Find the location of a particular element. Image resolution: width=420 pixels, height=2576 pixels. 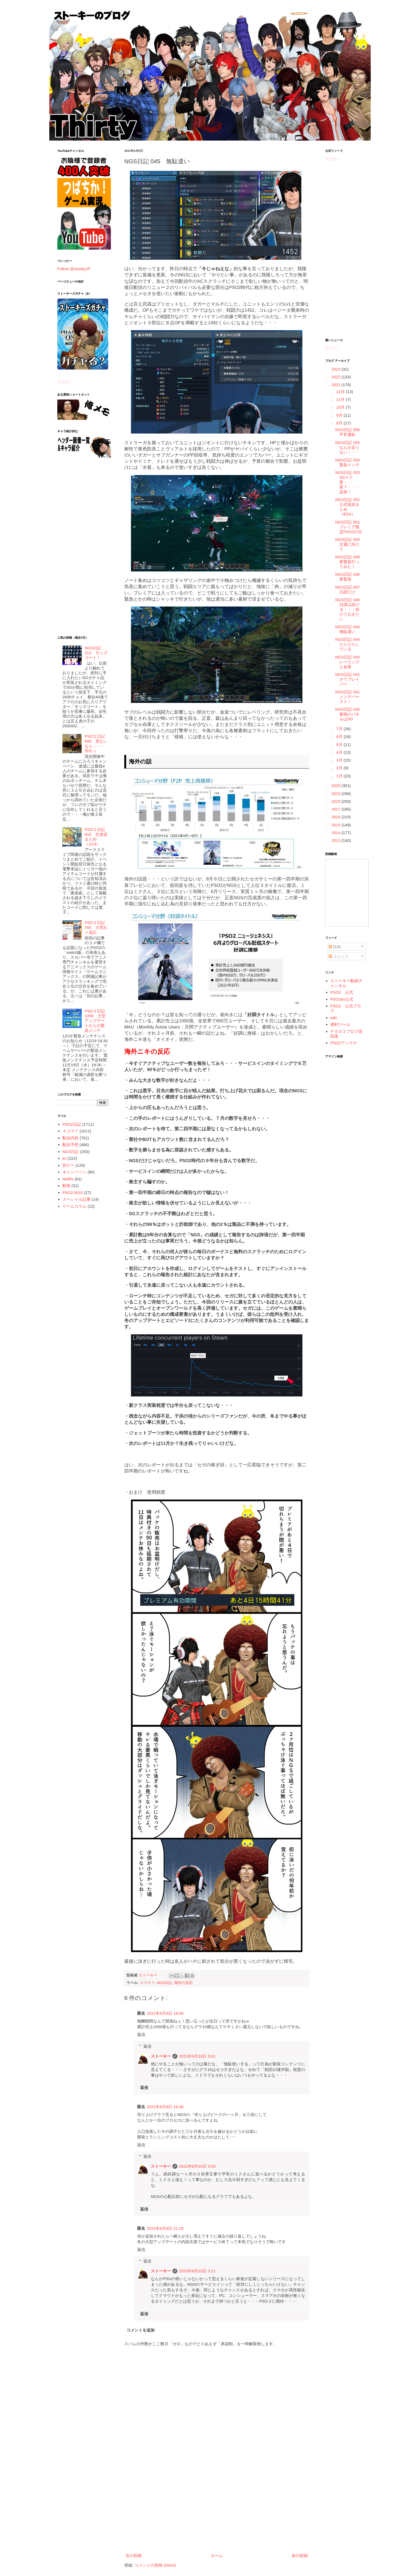

9月 is located at coordinates (340, 415).